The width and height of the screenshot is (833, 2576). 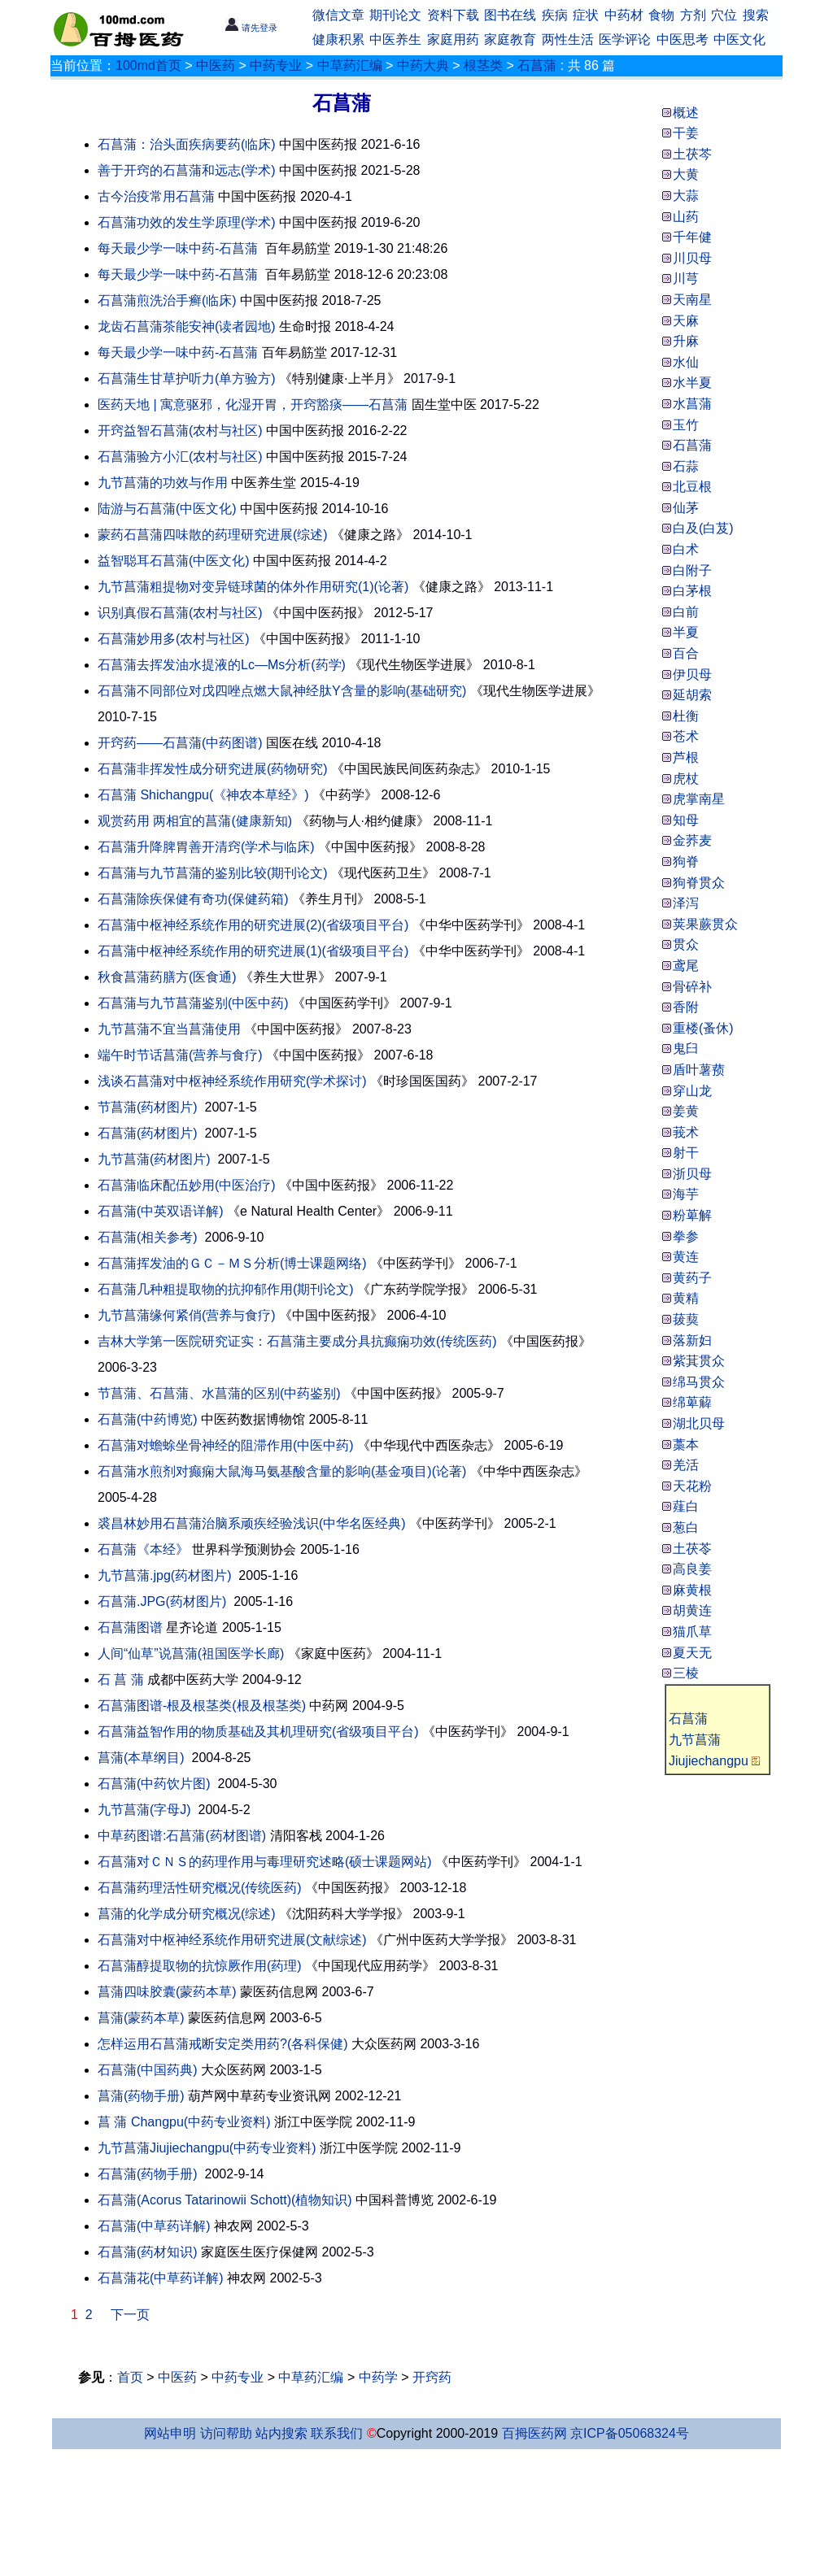 What do you see at coordinates (692, 487) in the screenshot?
I see `北豆根` at bounding box center [692, 487].